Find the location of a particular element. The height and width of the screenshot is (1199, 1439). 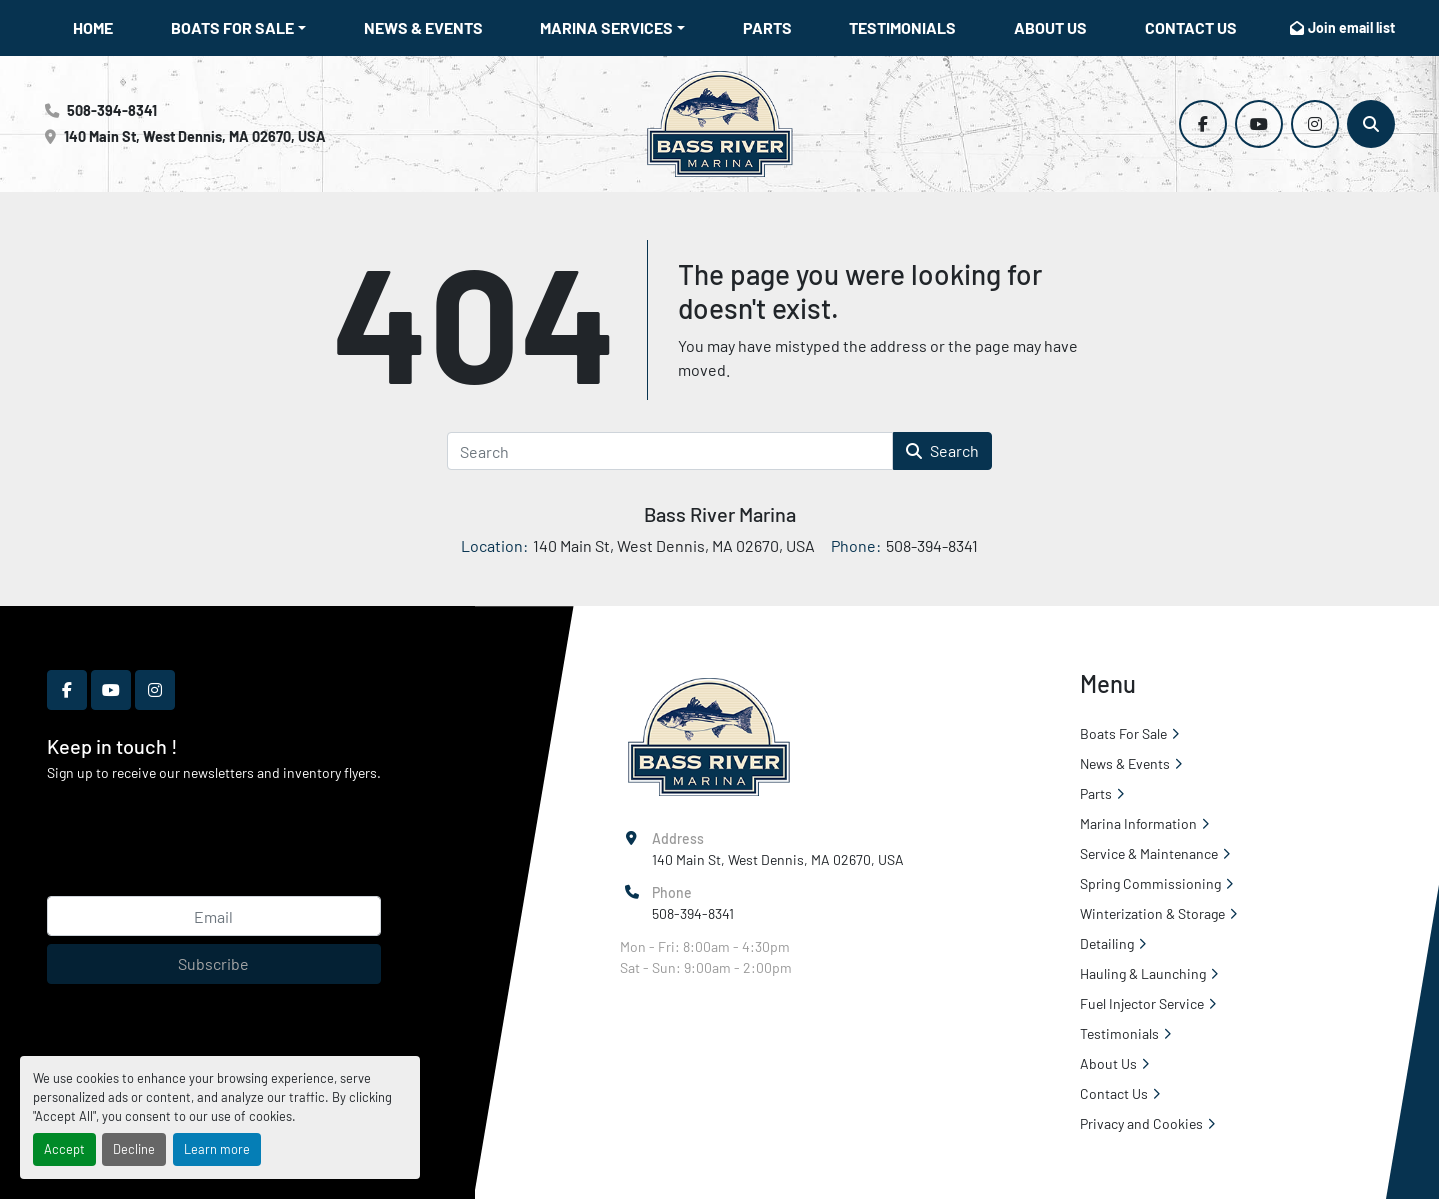

[instagram] is located at coordinates (1315, 124).